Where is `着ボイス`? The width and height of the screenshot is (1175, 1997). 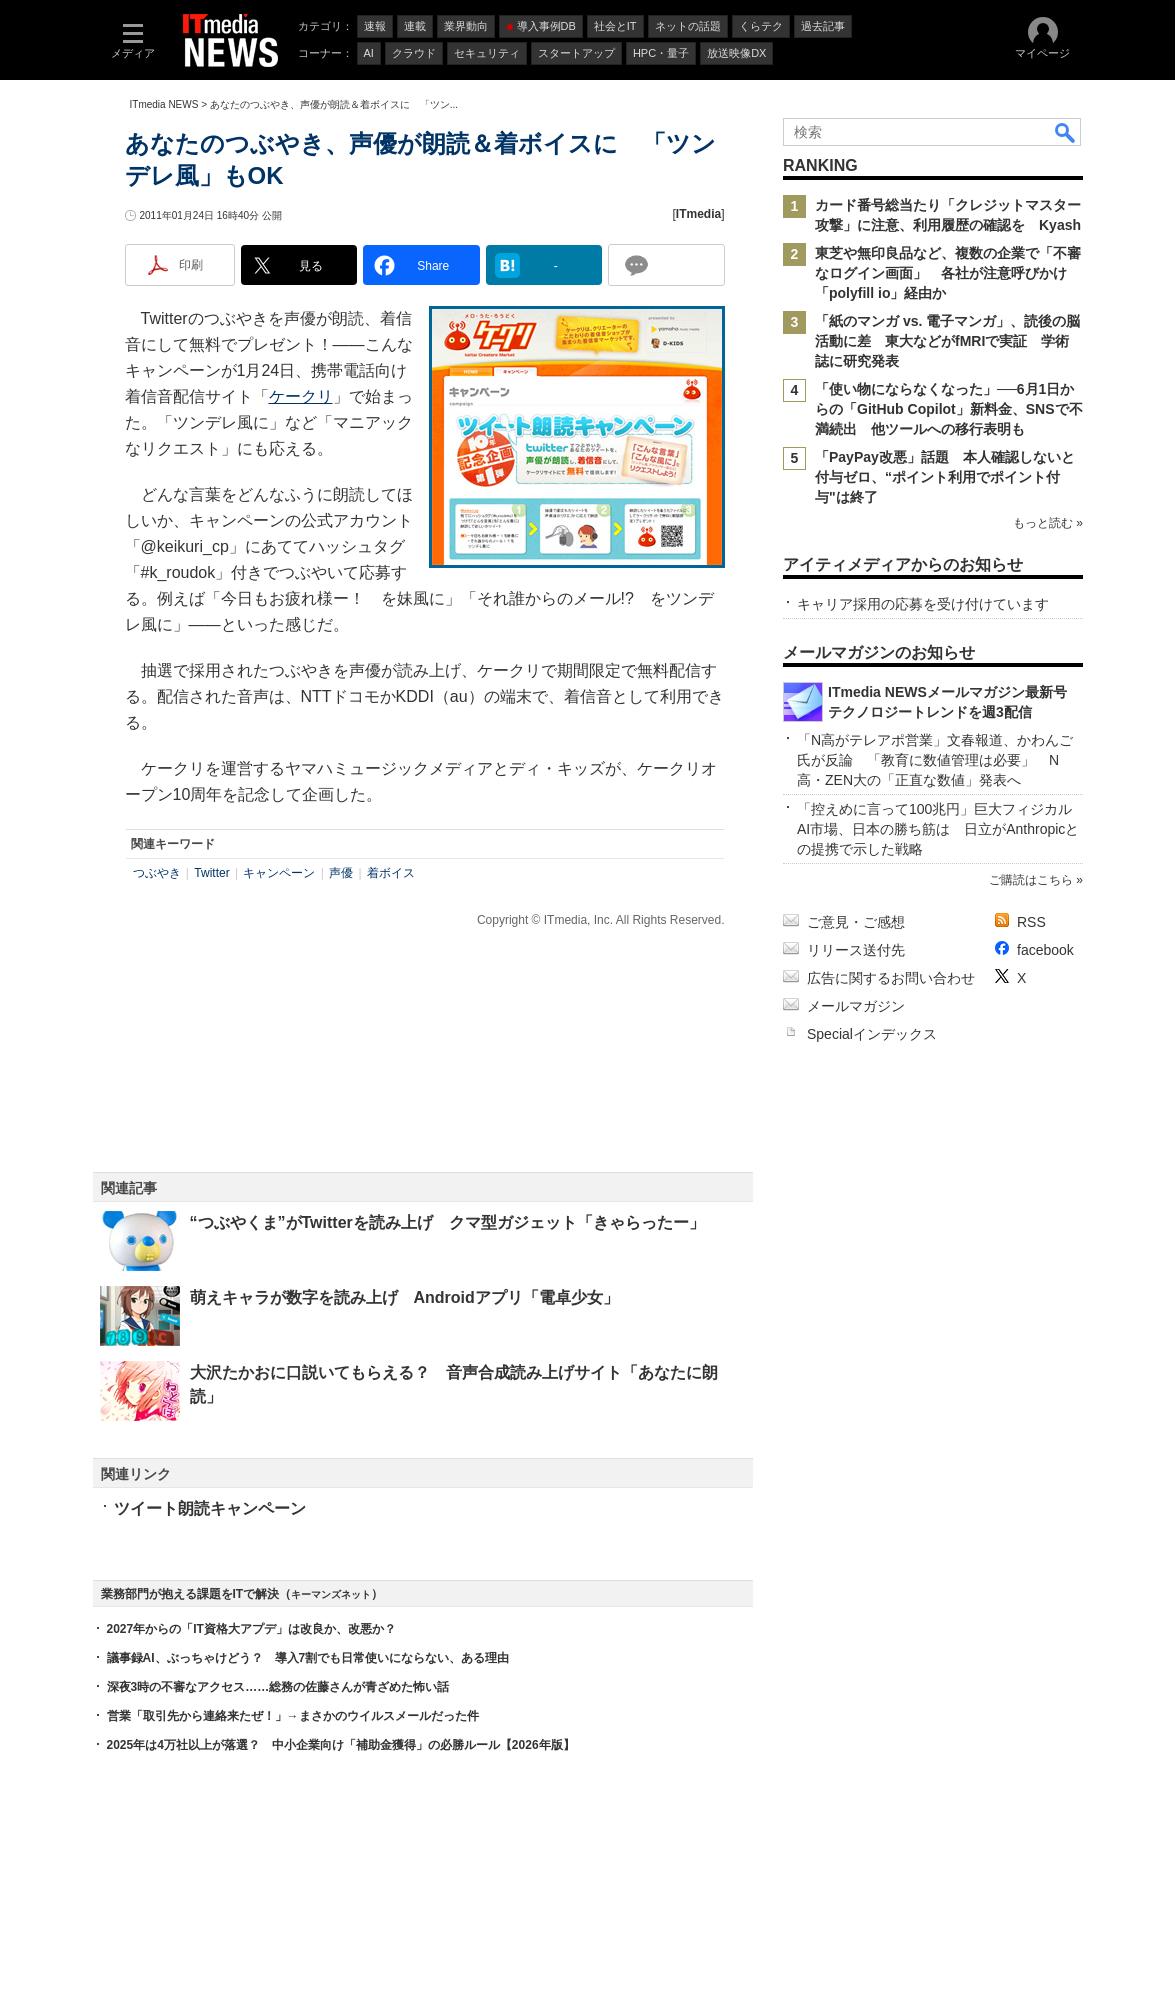 着ボイス is located at coordinates (391, 873).